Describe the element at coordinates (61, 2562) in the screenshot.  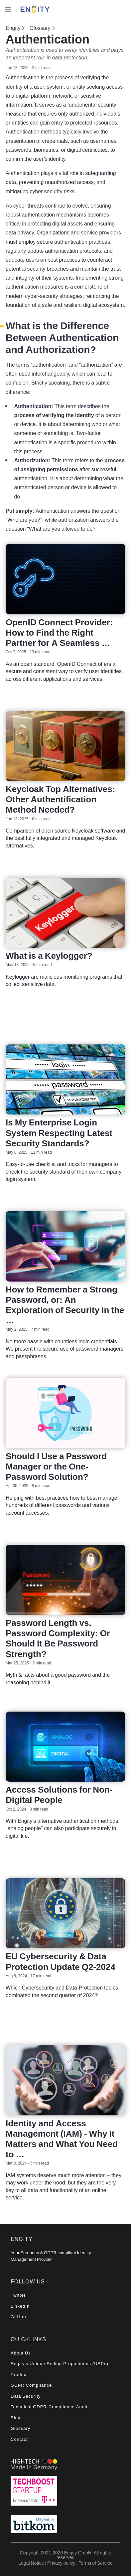
I see `Privacy policy` at that location.